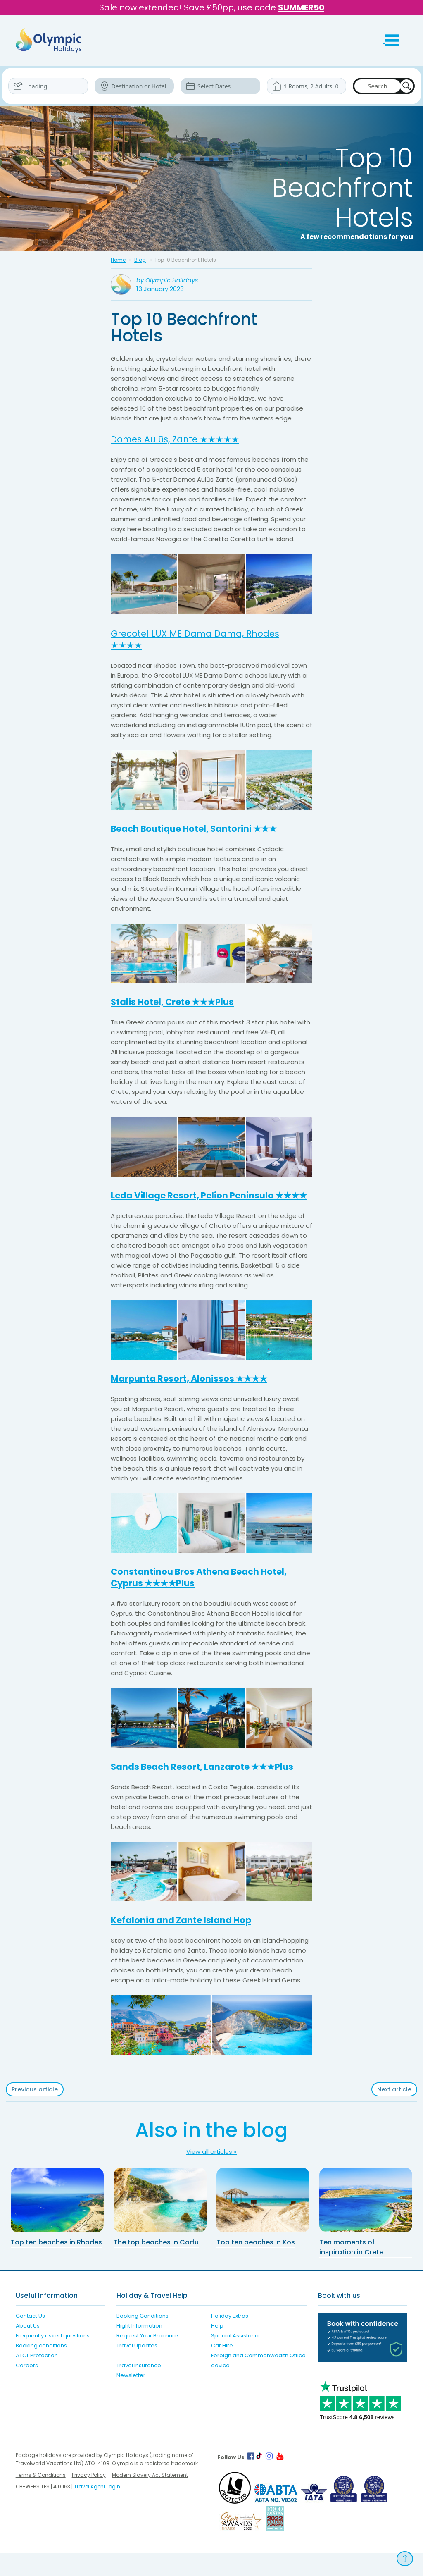  What do you see at coordinates (53, 2359) in the screenshot?
I see `Frequently asked questions` at bounding box center [53, 2359].